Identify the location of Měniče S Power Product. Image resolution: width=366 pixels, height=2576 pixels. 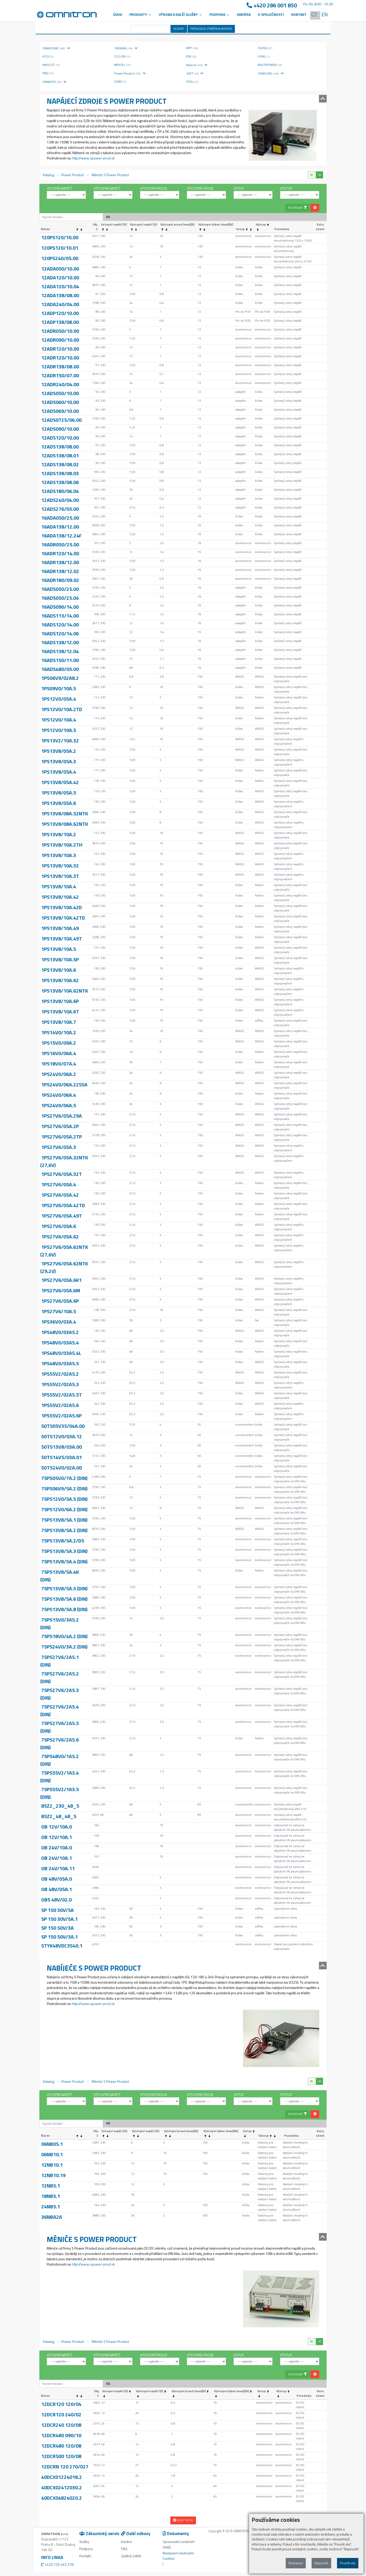
(110, 174).